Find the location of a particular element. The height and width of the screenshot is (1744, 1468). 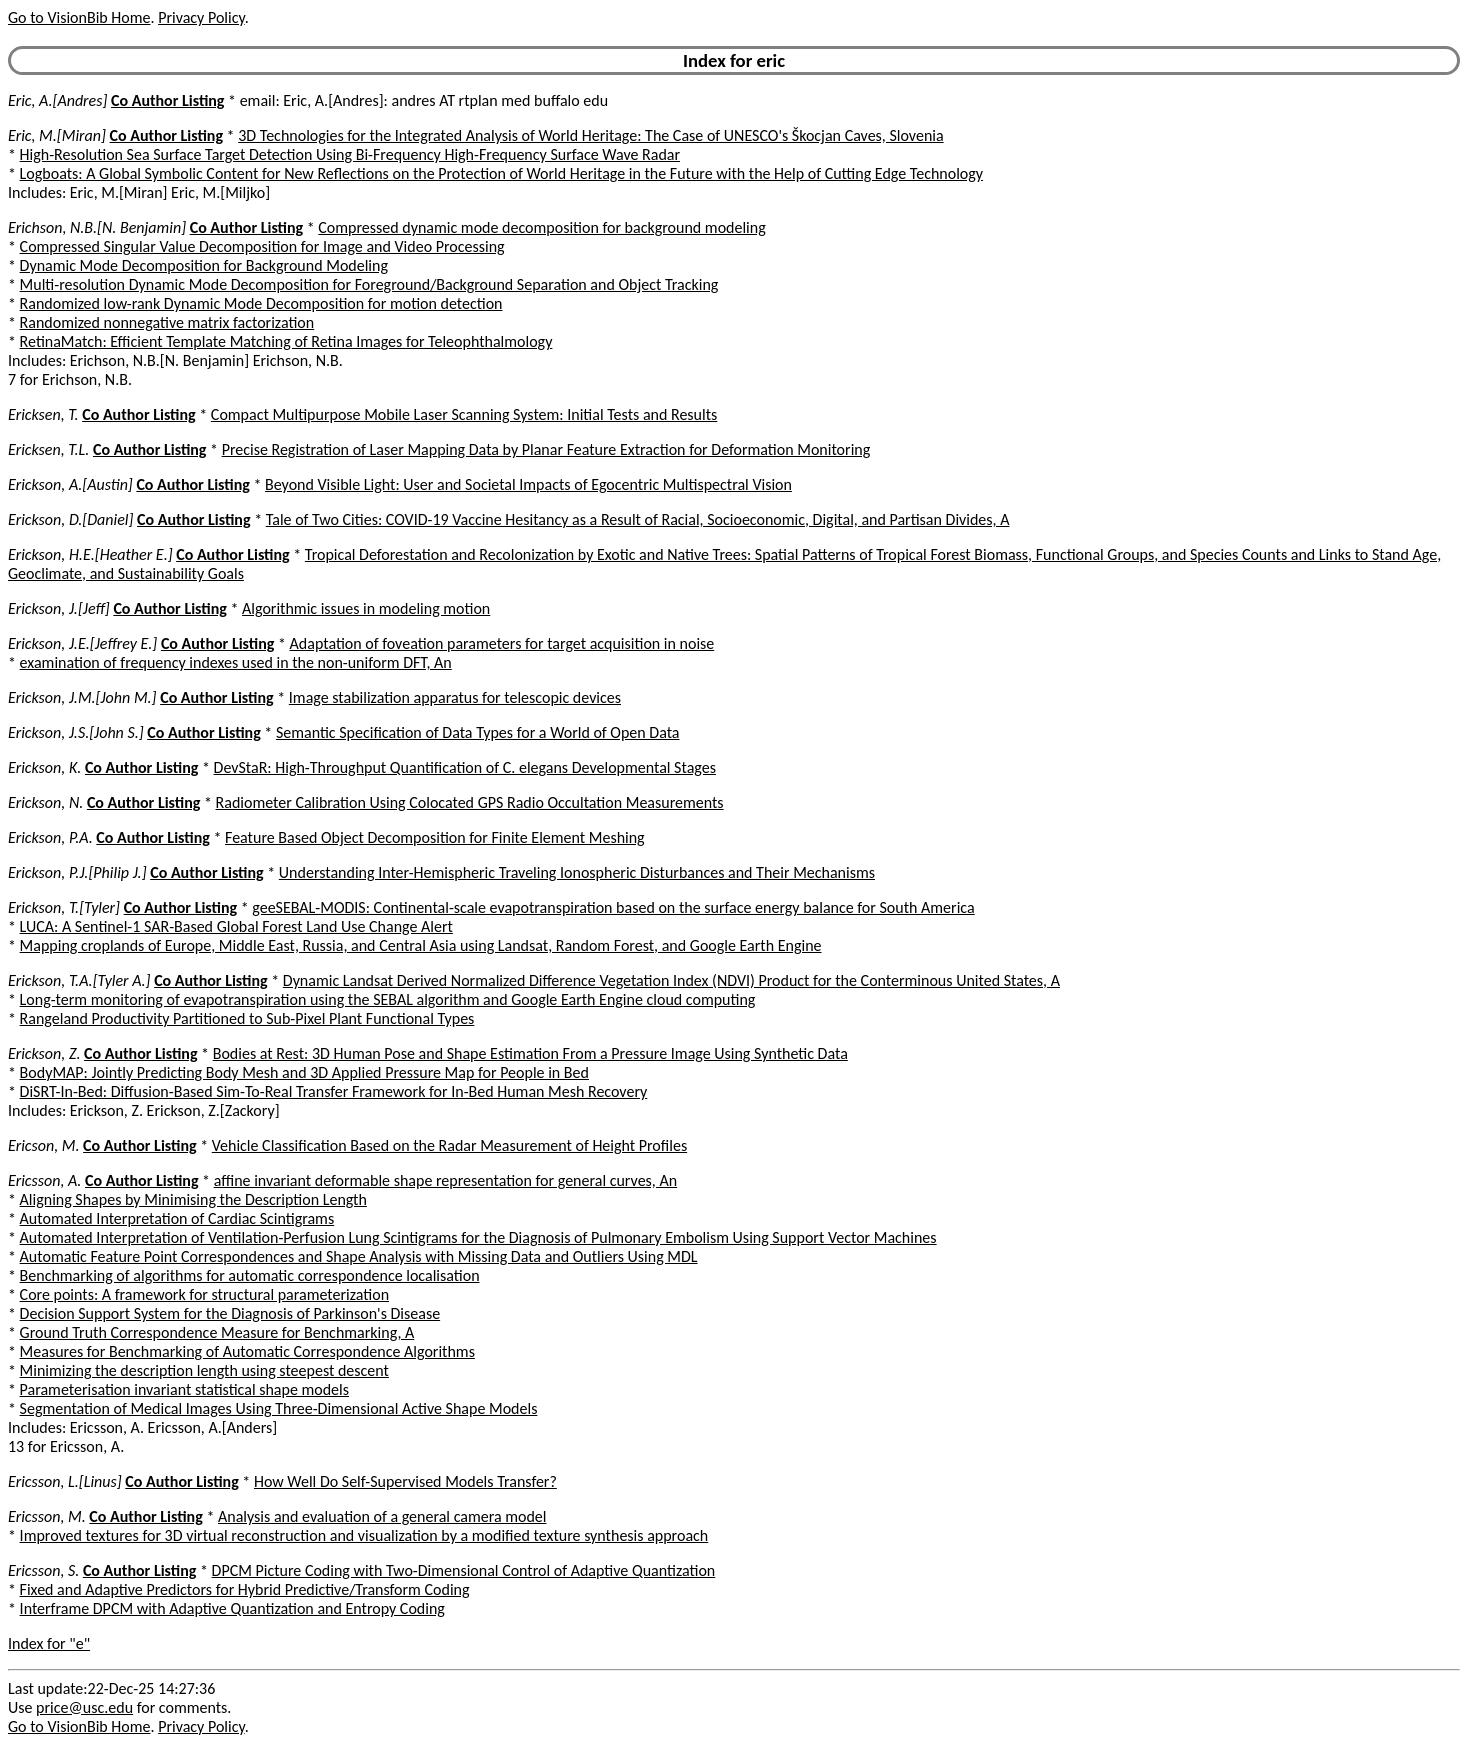

Ericsson, S. is located at coordinates (43, 1570).